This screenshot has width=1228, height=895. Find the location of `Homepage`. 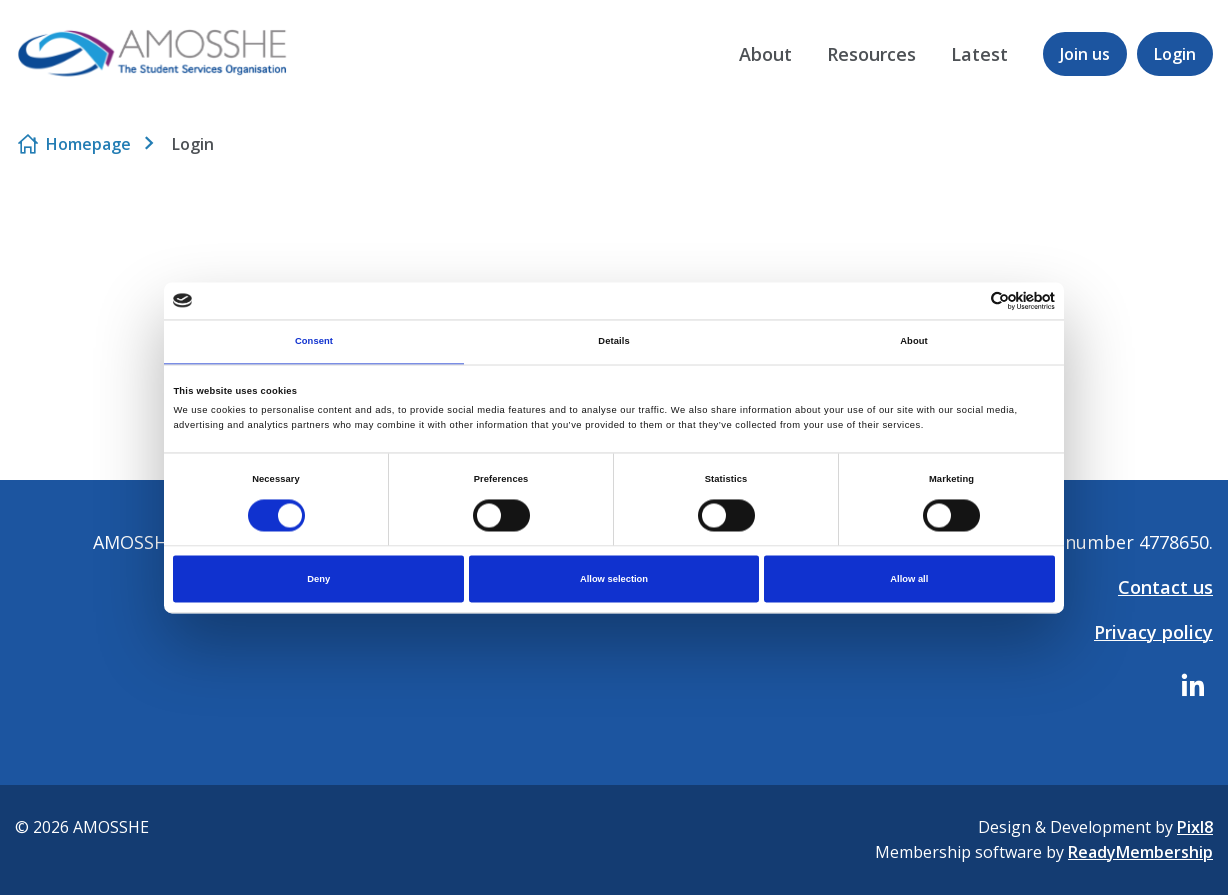

Homepage is located at coordinates (88, 144).